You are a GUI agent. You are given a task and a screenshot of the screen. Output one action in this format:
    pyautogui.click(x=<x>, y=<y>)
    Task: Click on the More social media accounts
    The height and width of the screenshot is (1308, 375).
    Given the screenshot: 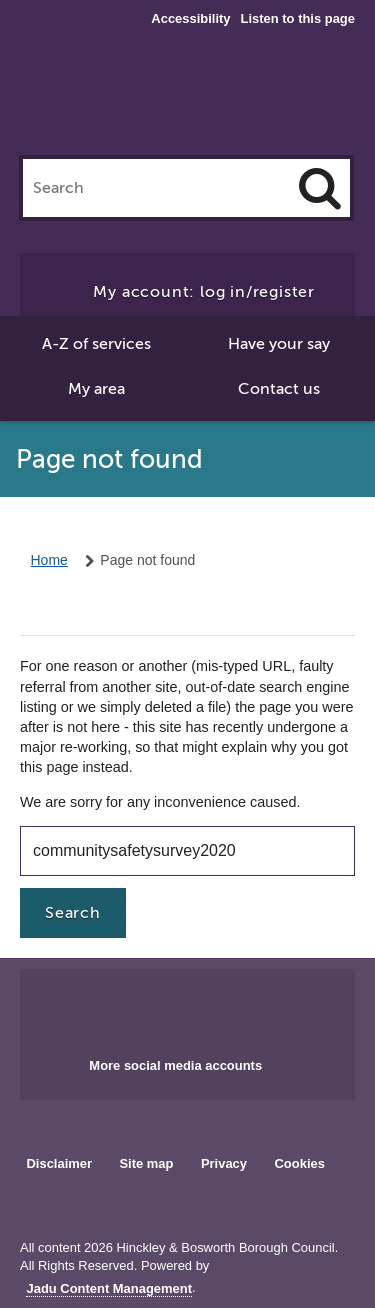 What is the action you would take?
    pyautogui.click(x=175, y=1065)
    